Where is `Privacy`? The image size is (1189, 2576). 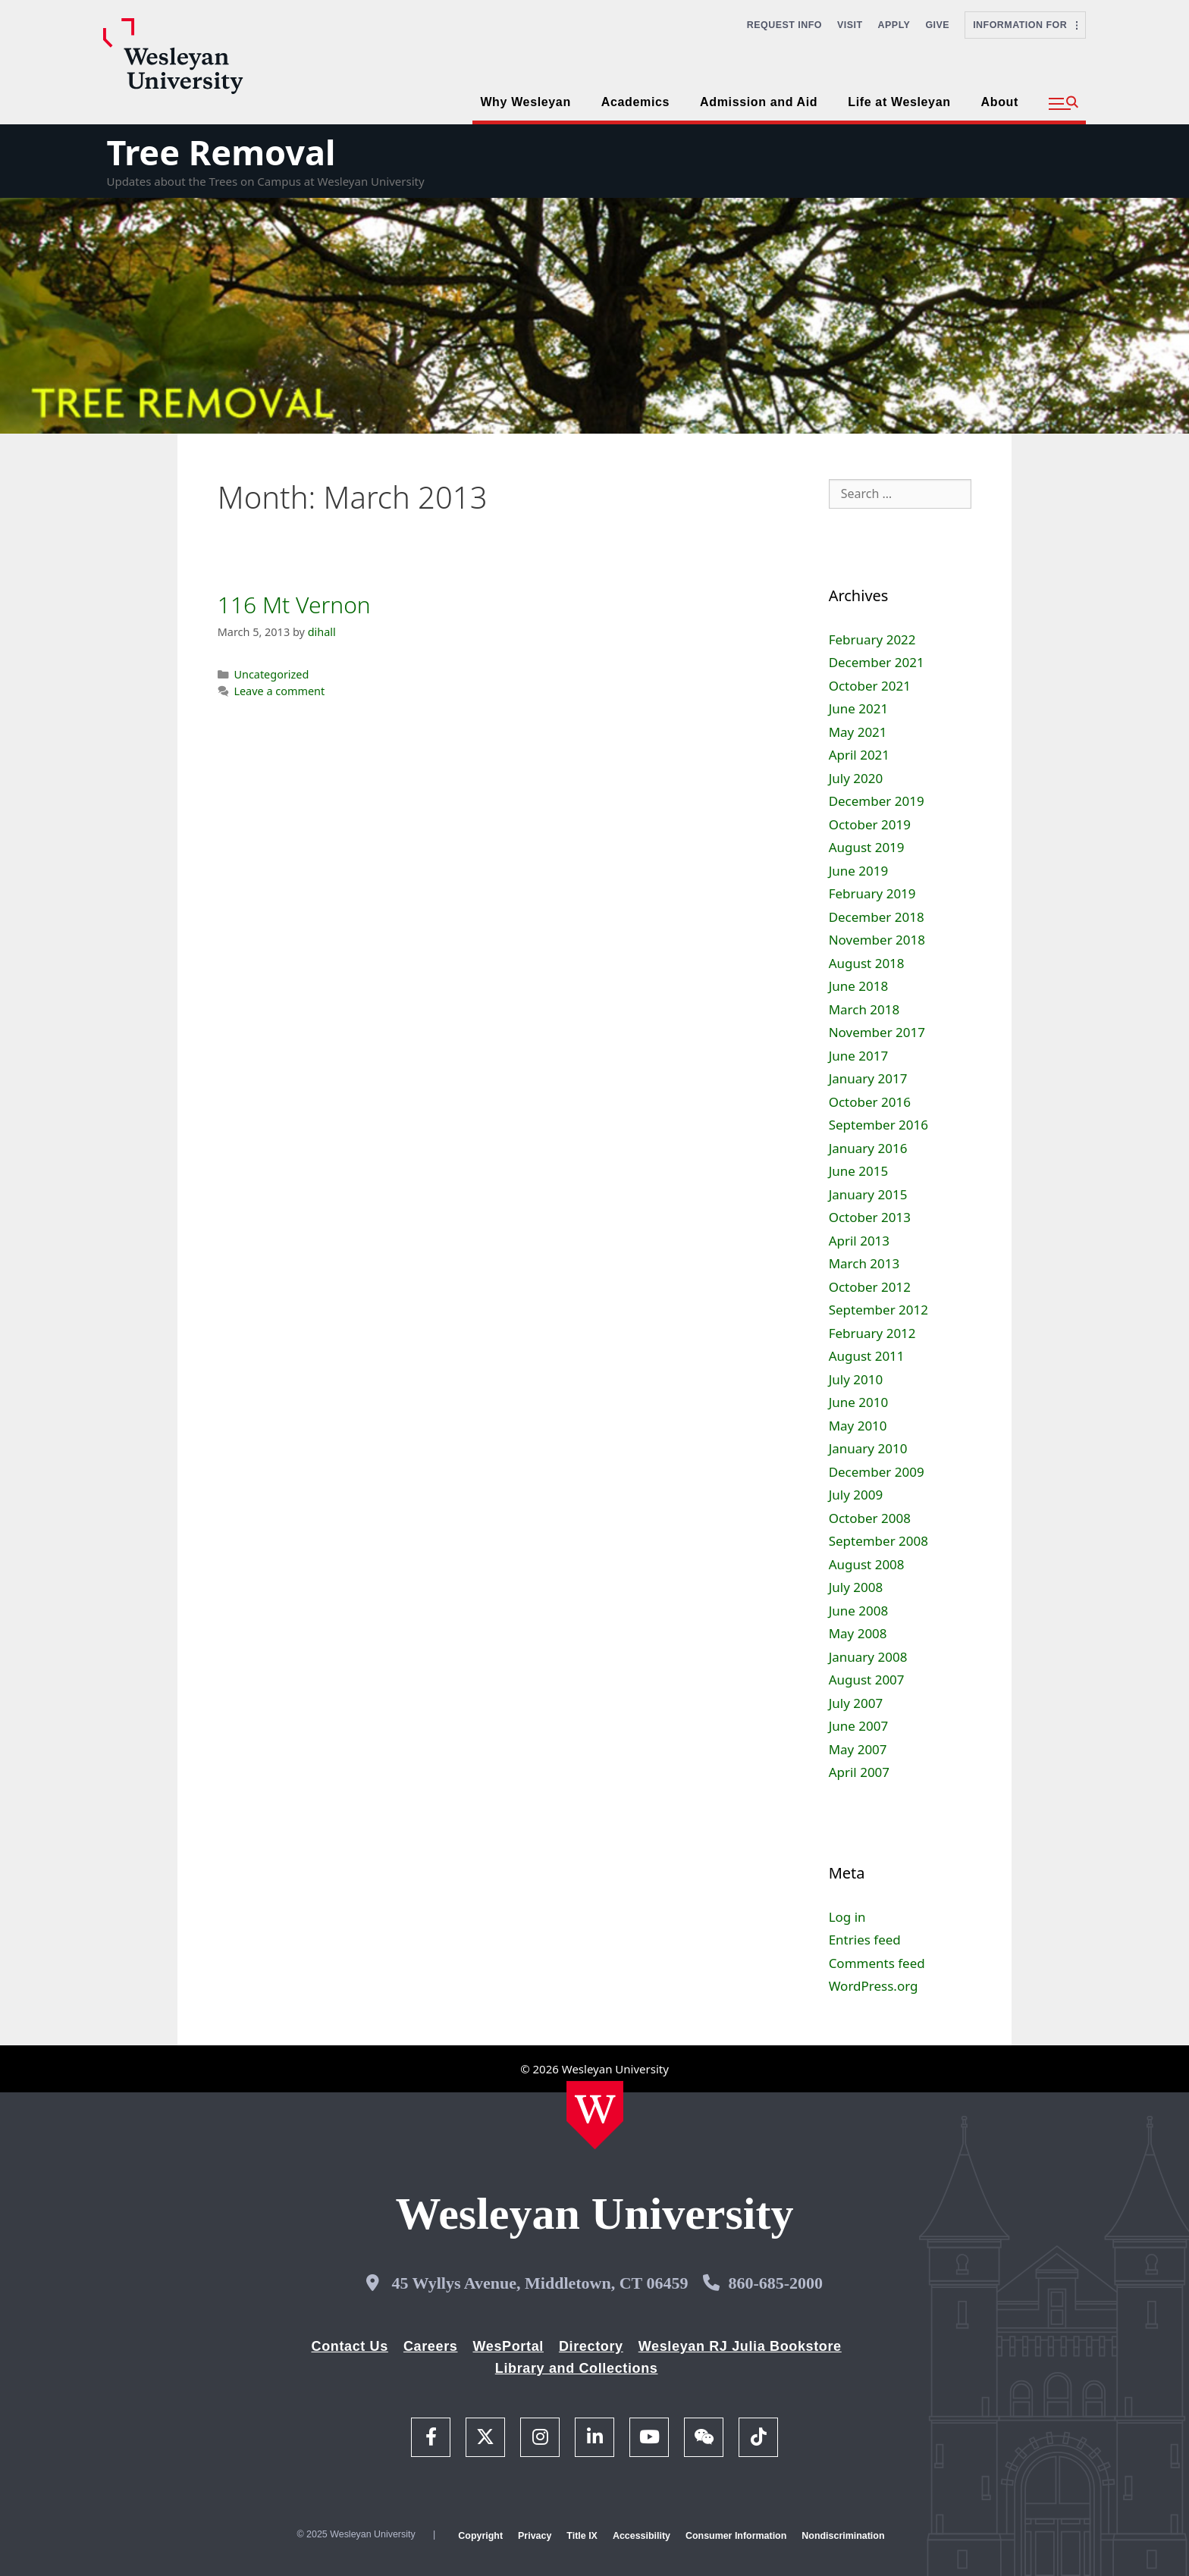 Privacy is located at coordinates (534, 2536).